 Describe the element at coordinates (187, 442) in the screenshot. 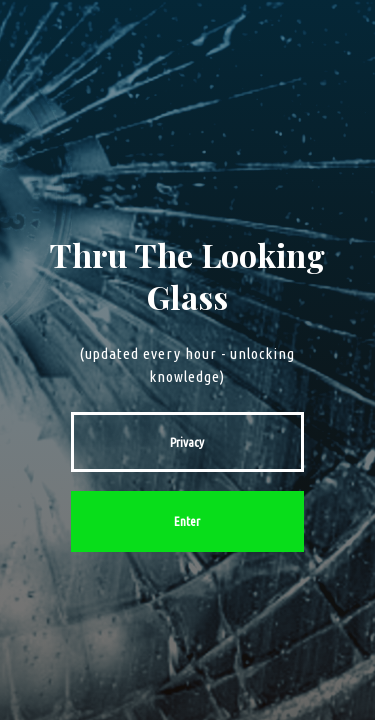

I see `Privacy` at that location.